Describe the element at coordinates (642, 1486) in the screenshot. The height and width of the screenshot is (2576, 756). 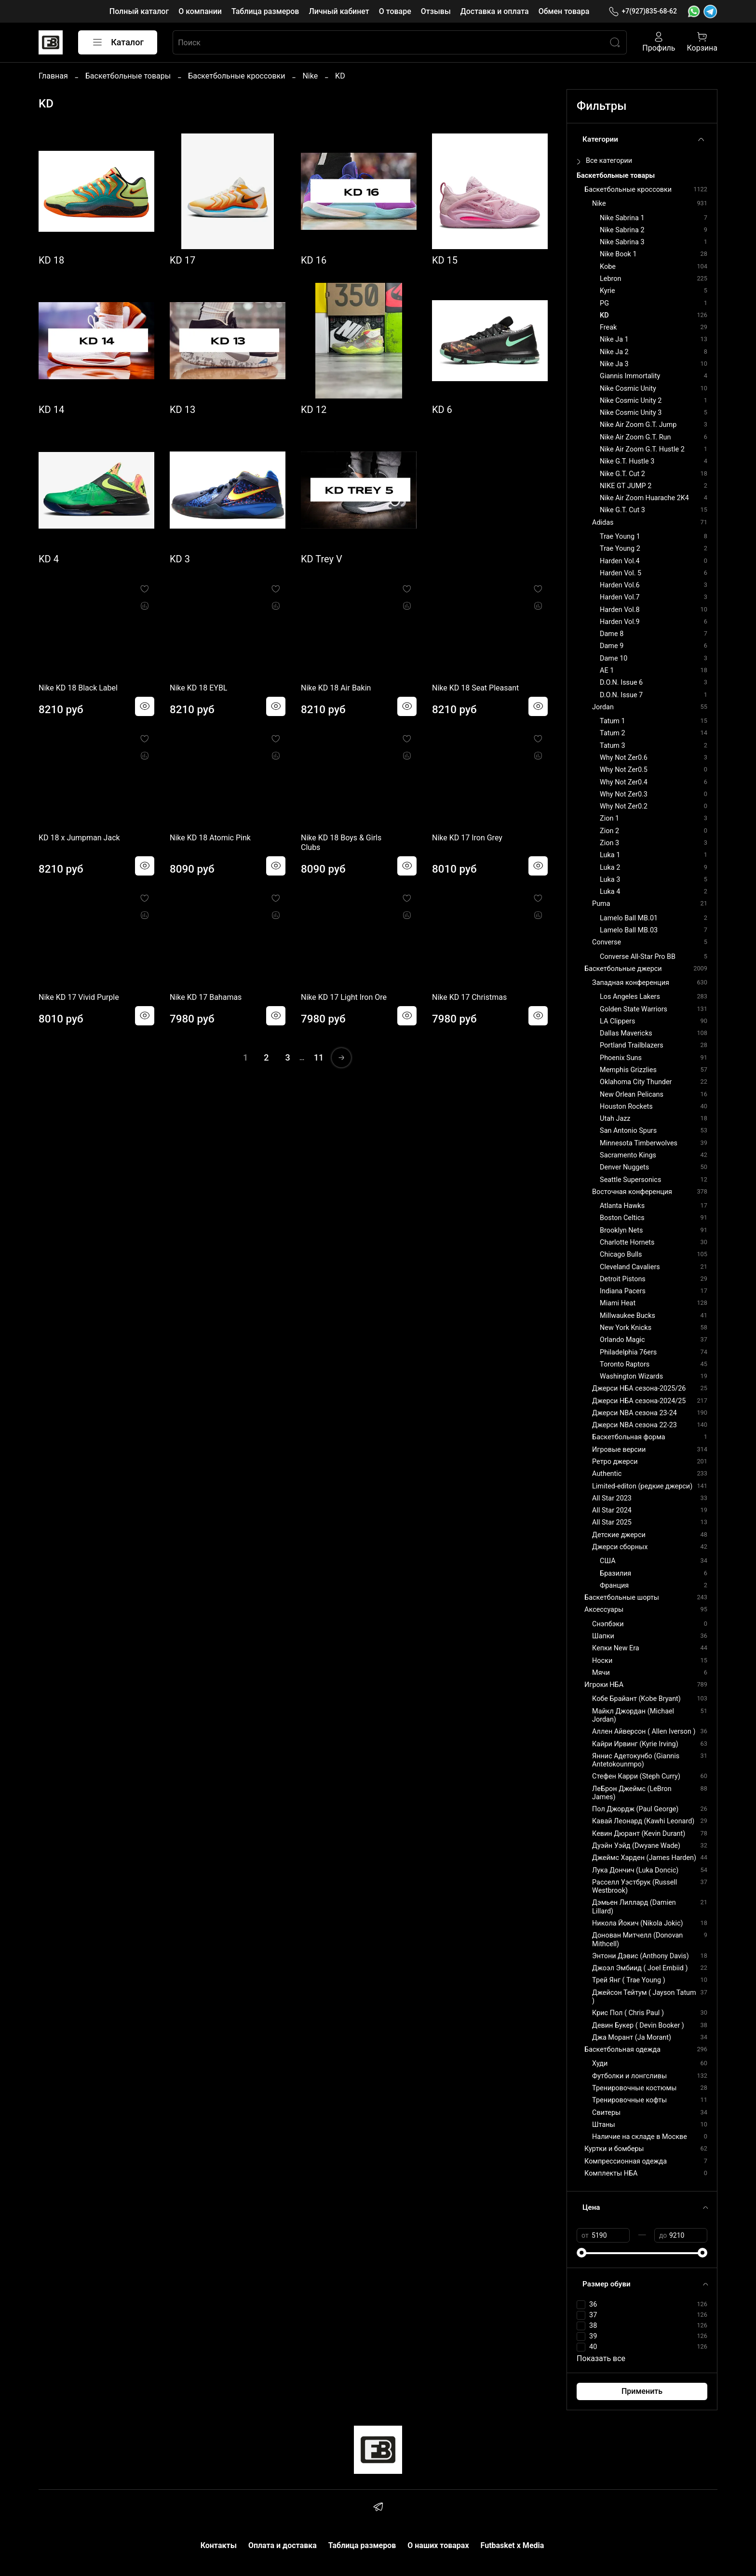
I see `Limited-editon (редкие джерси)` at that location.